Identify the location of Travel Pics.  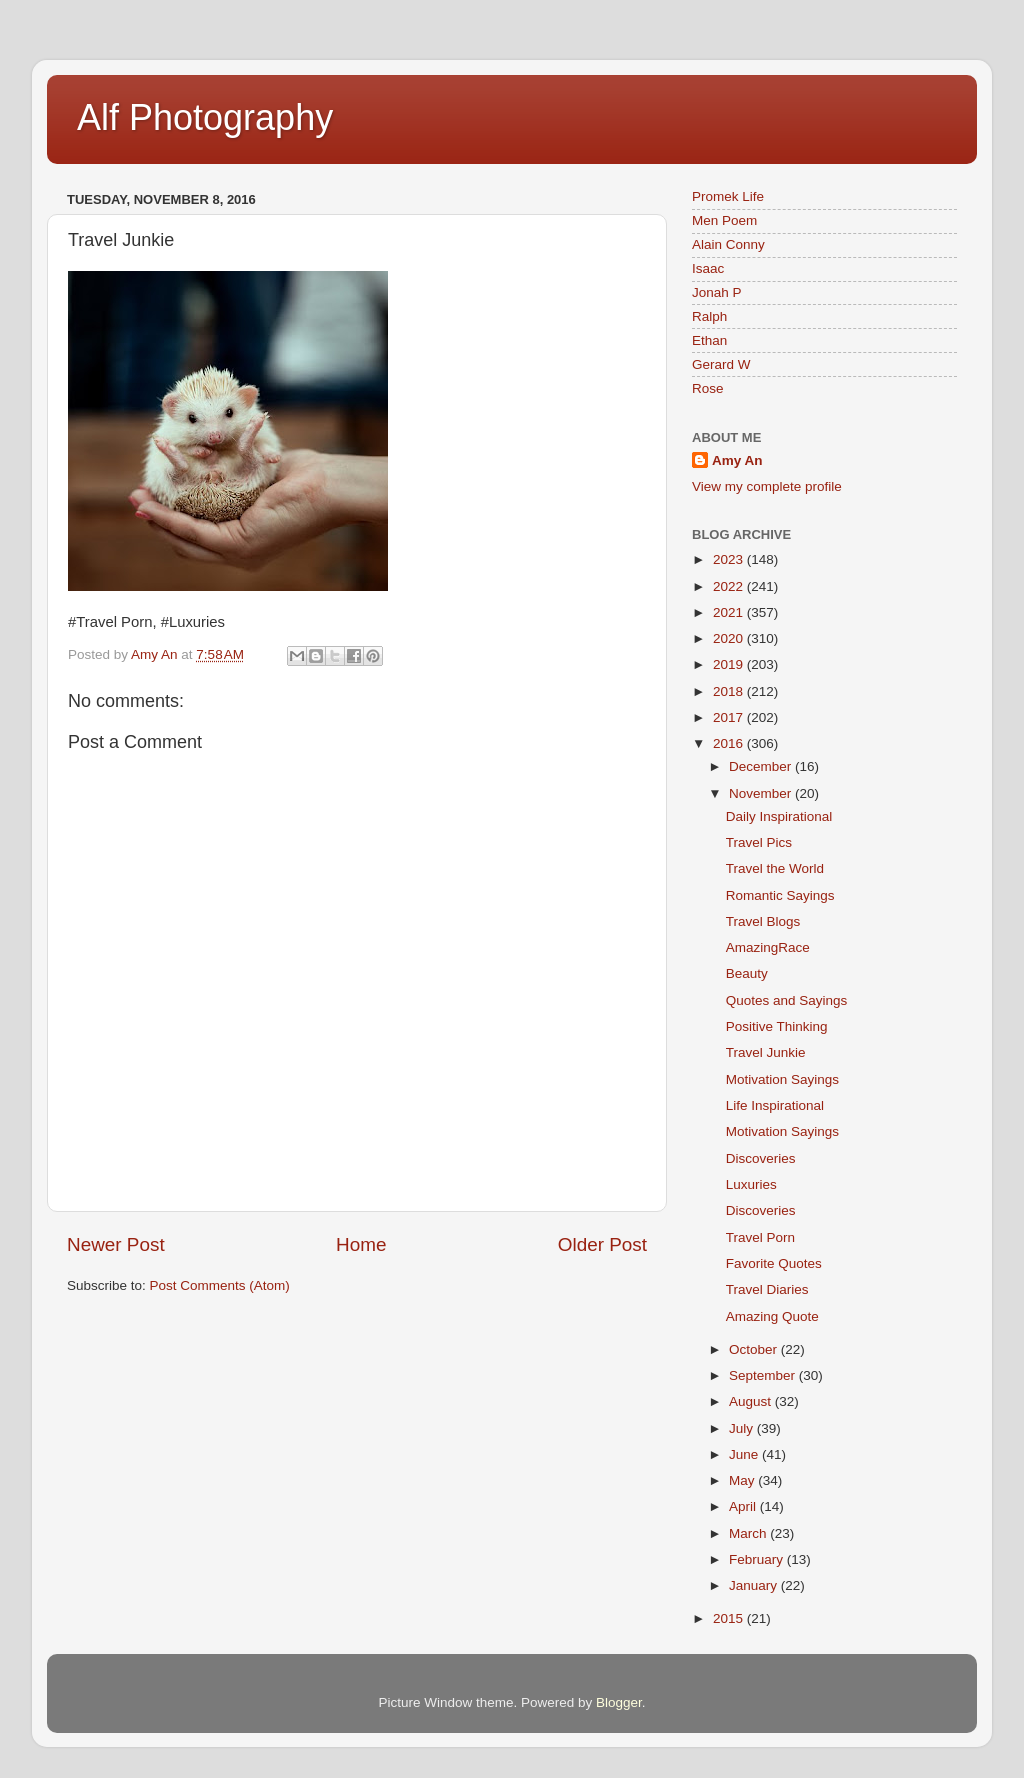
(759, 842).